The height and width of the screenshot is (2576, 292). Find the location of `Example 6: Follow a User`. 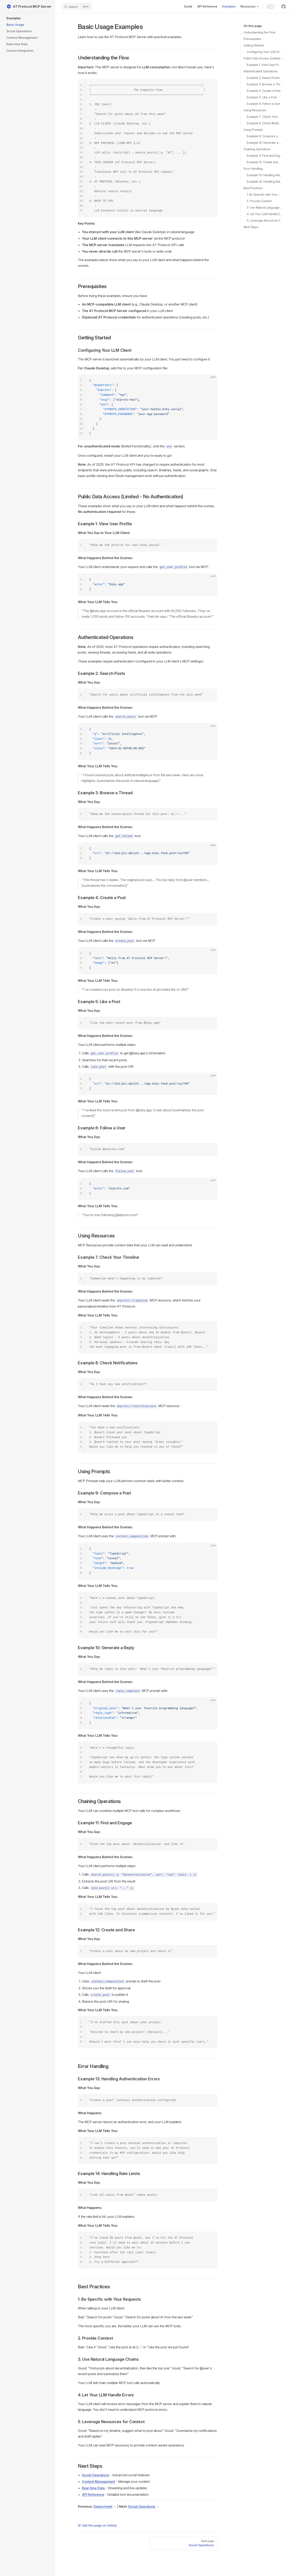

Example 6: Follow a User is located at coordinates (263, 103).